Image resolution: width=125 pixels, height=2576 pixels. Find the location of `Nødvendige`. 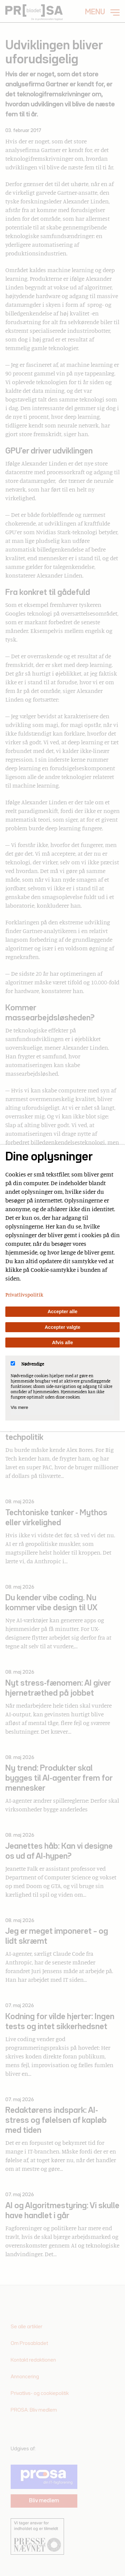

Nødvendige is located at coordinates (27, 1364).